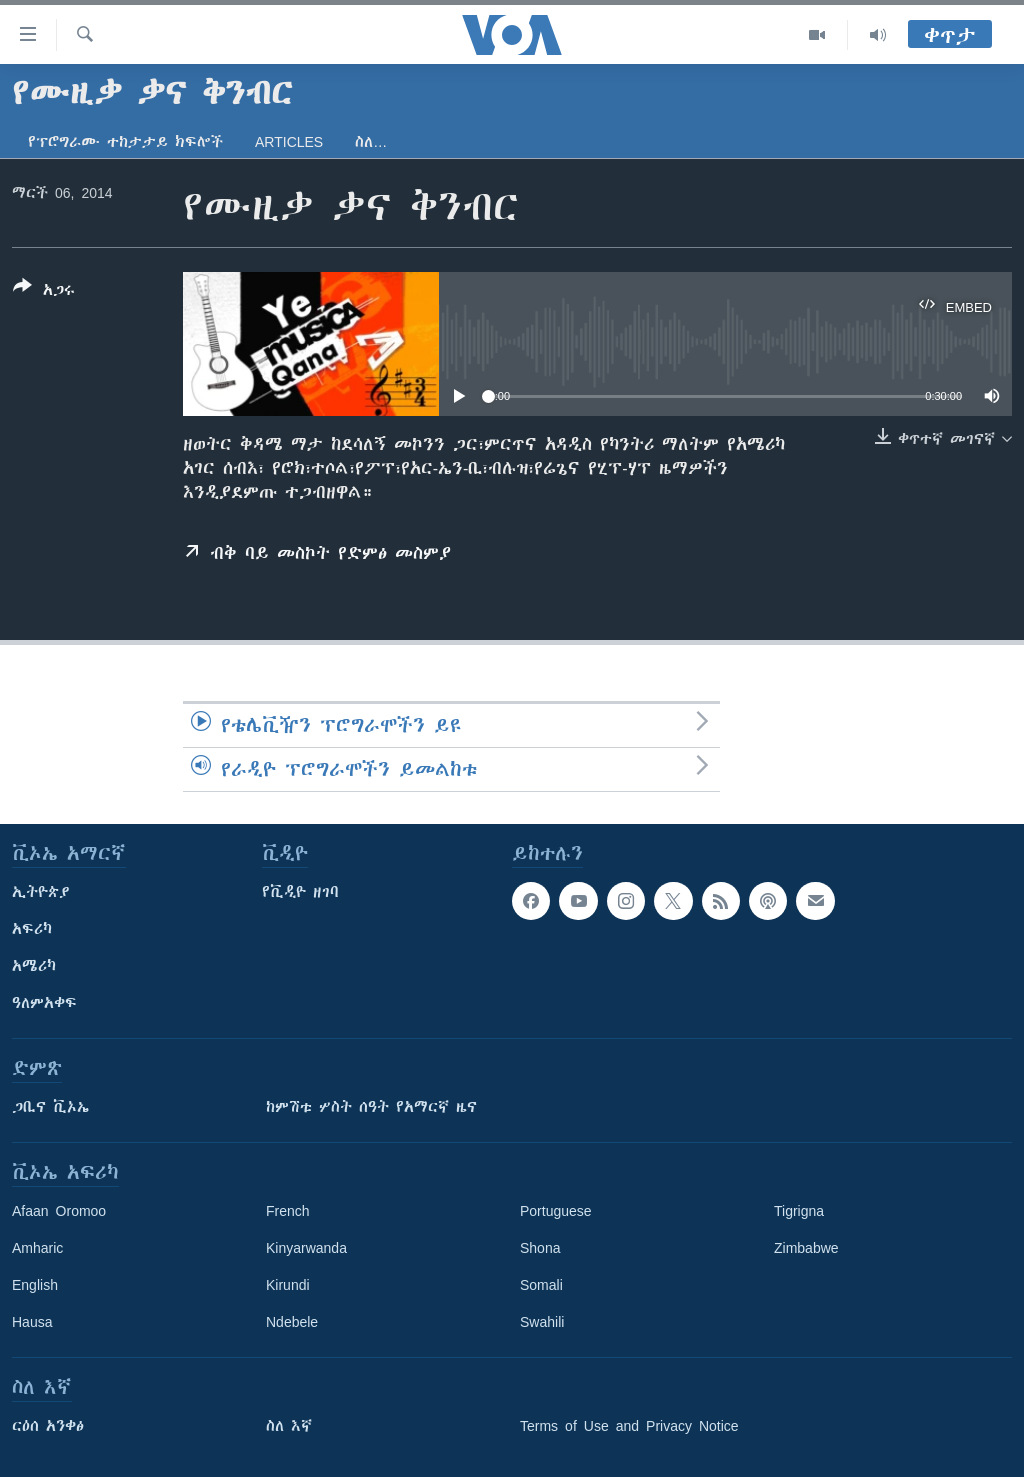  Describe the element at coordinates (629, 1426) in the screenshot. I see `Terms of Use and Privacy Notice` at that location.